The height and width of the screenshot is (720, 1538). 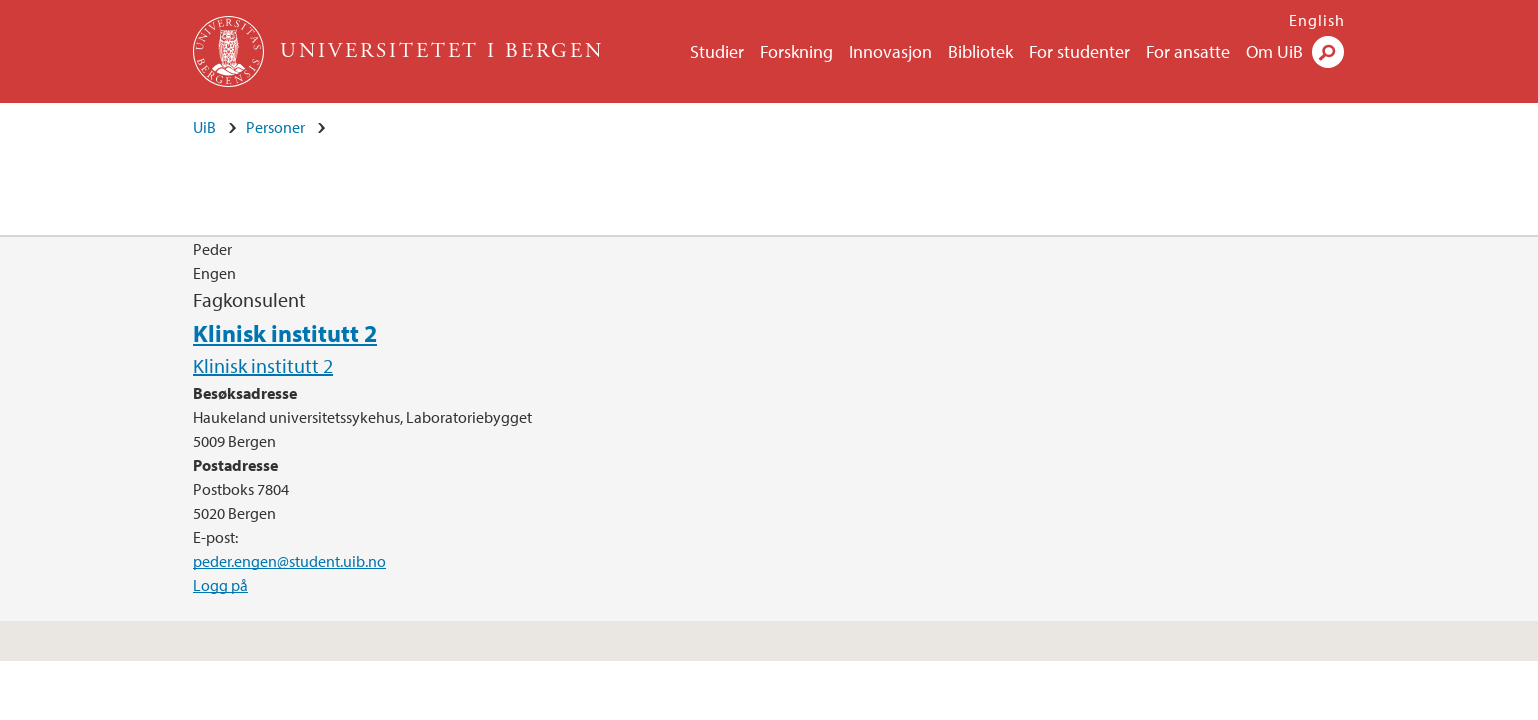 What do you see at coordinates (204, 127) in the screenshot?
I see `UiB` at bounding box center [204, 127].